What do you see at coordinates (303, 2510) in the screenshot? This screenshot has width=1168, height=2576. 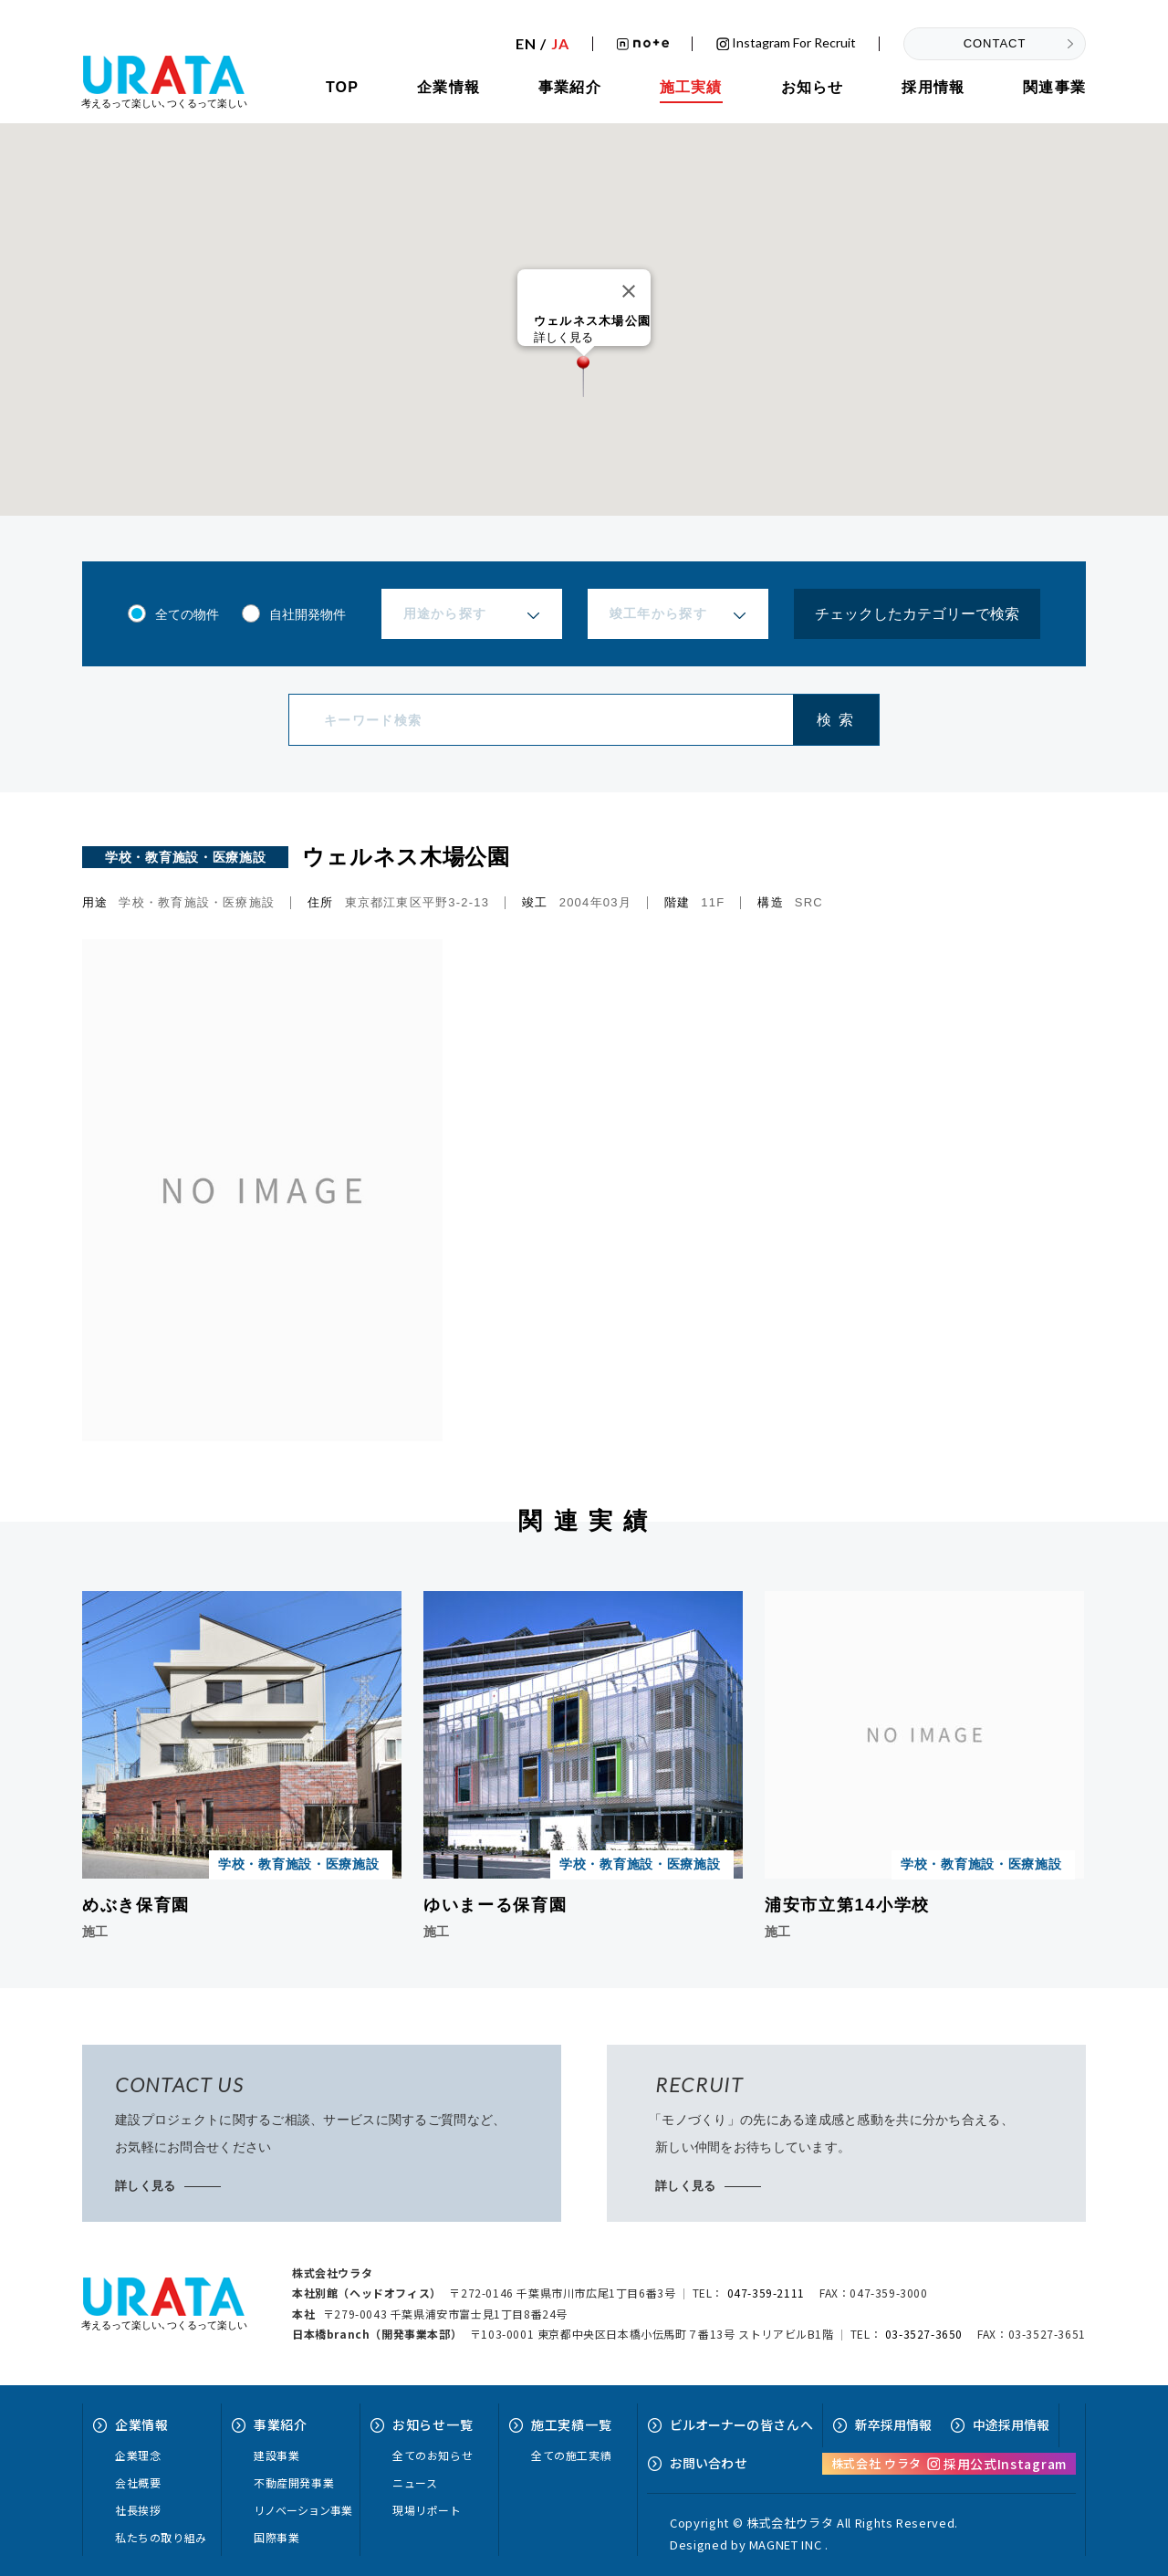 I see `リノベーション事業` at bounding box center [303, 2510].